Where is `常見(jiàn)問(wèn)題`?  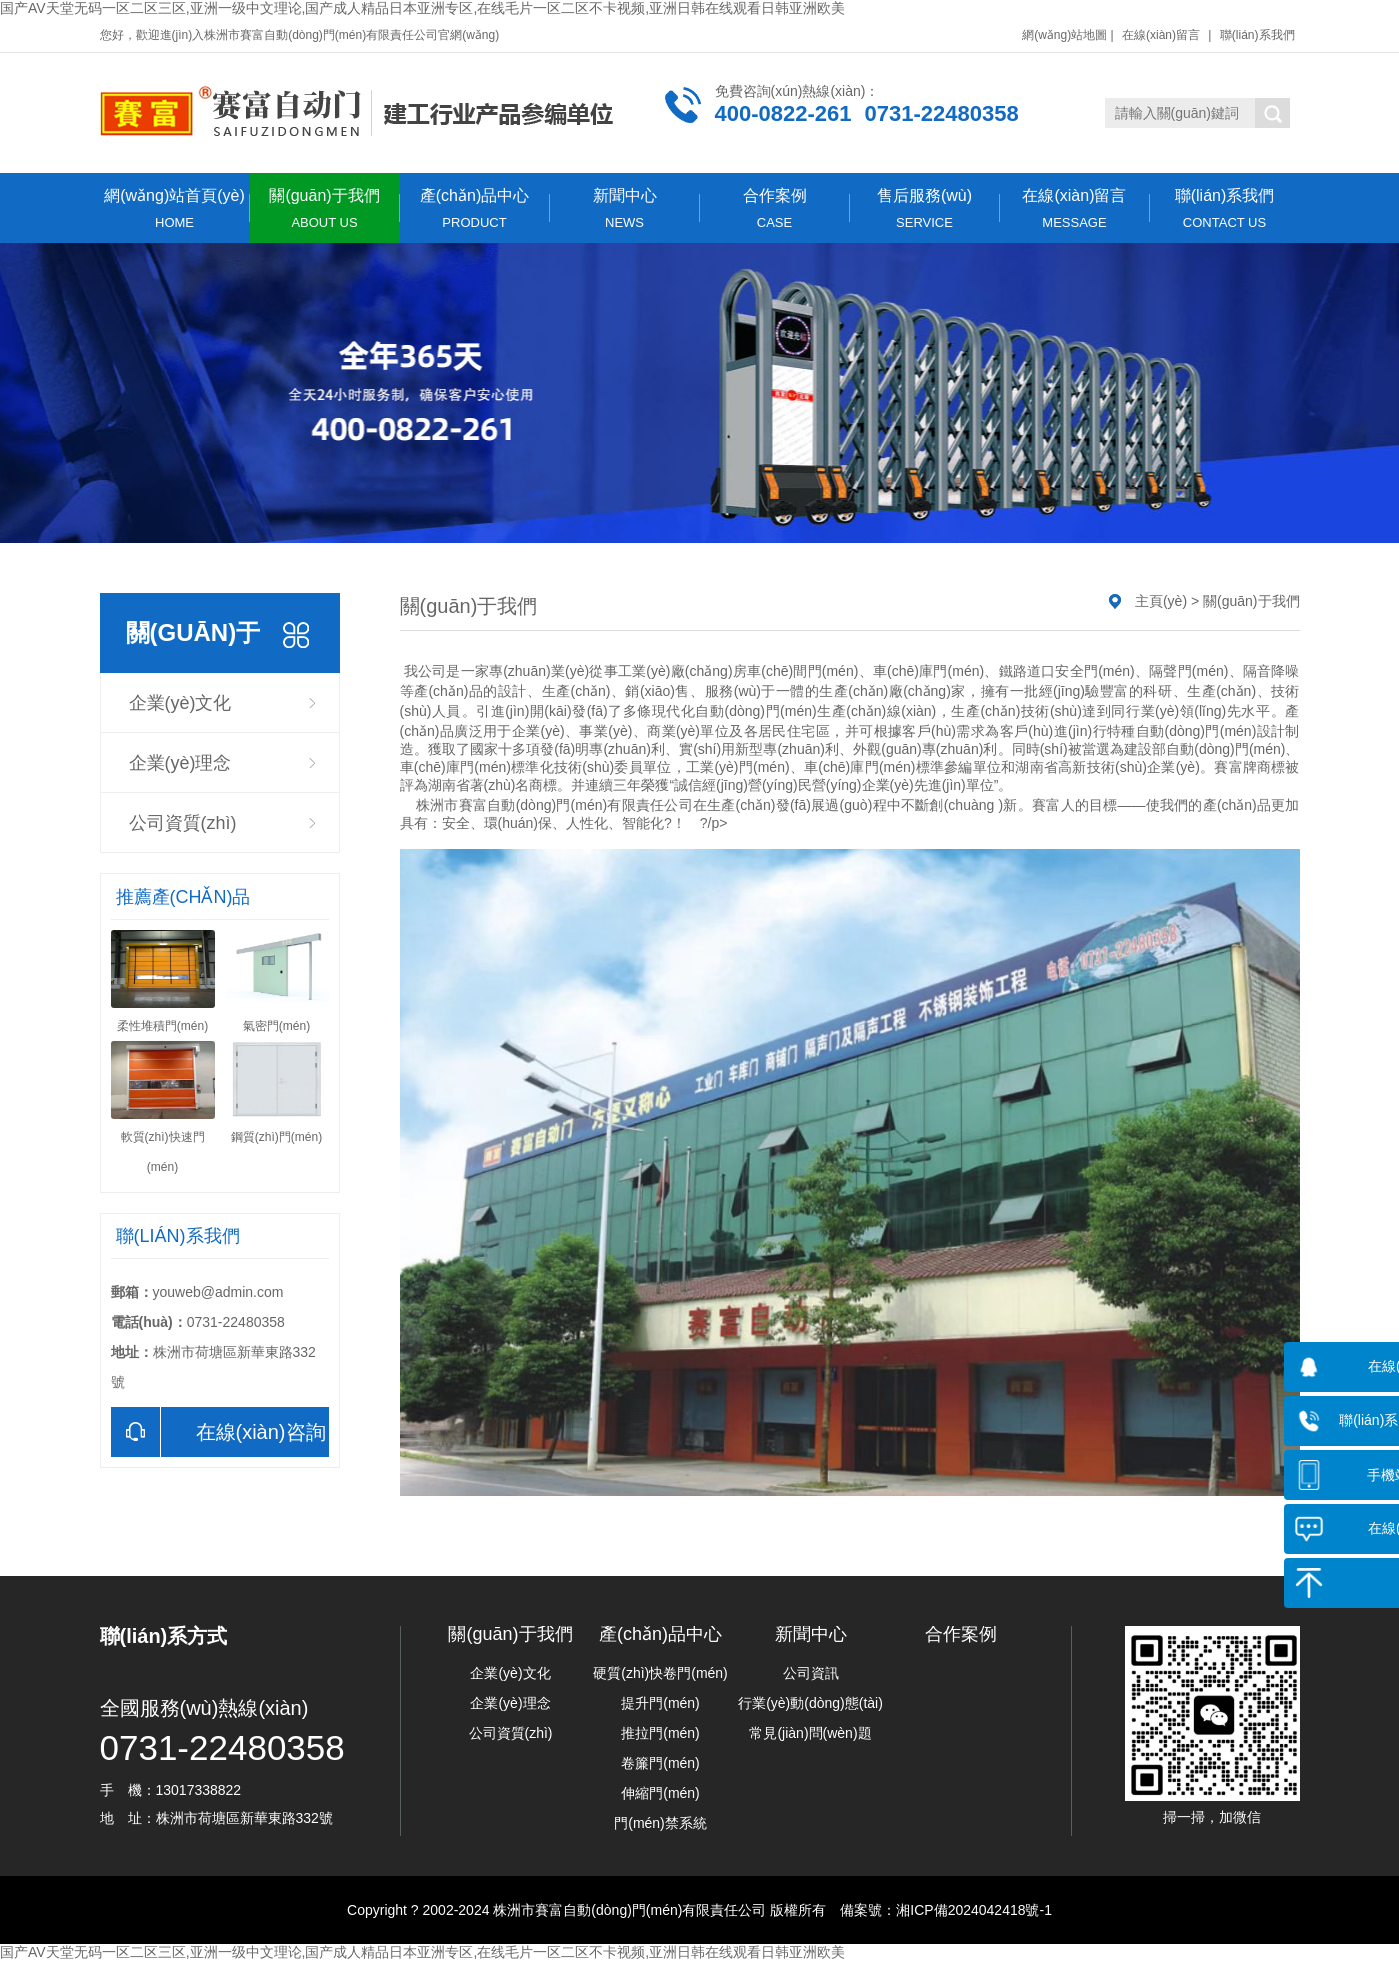
常見(jiàn)問(wèn)題 is located at coordinates (810, 1733).